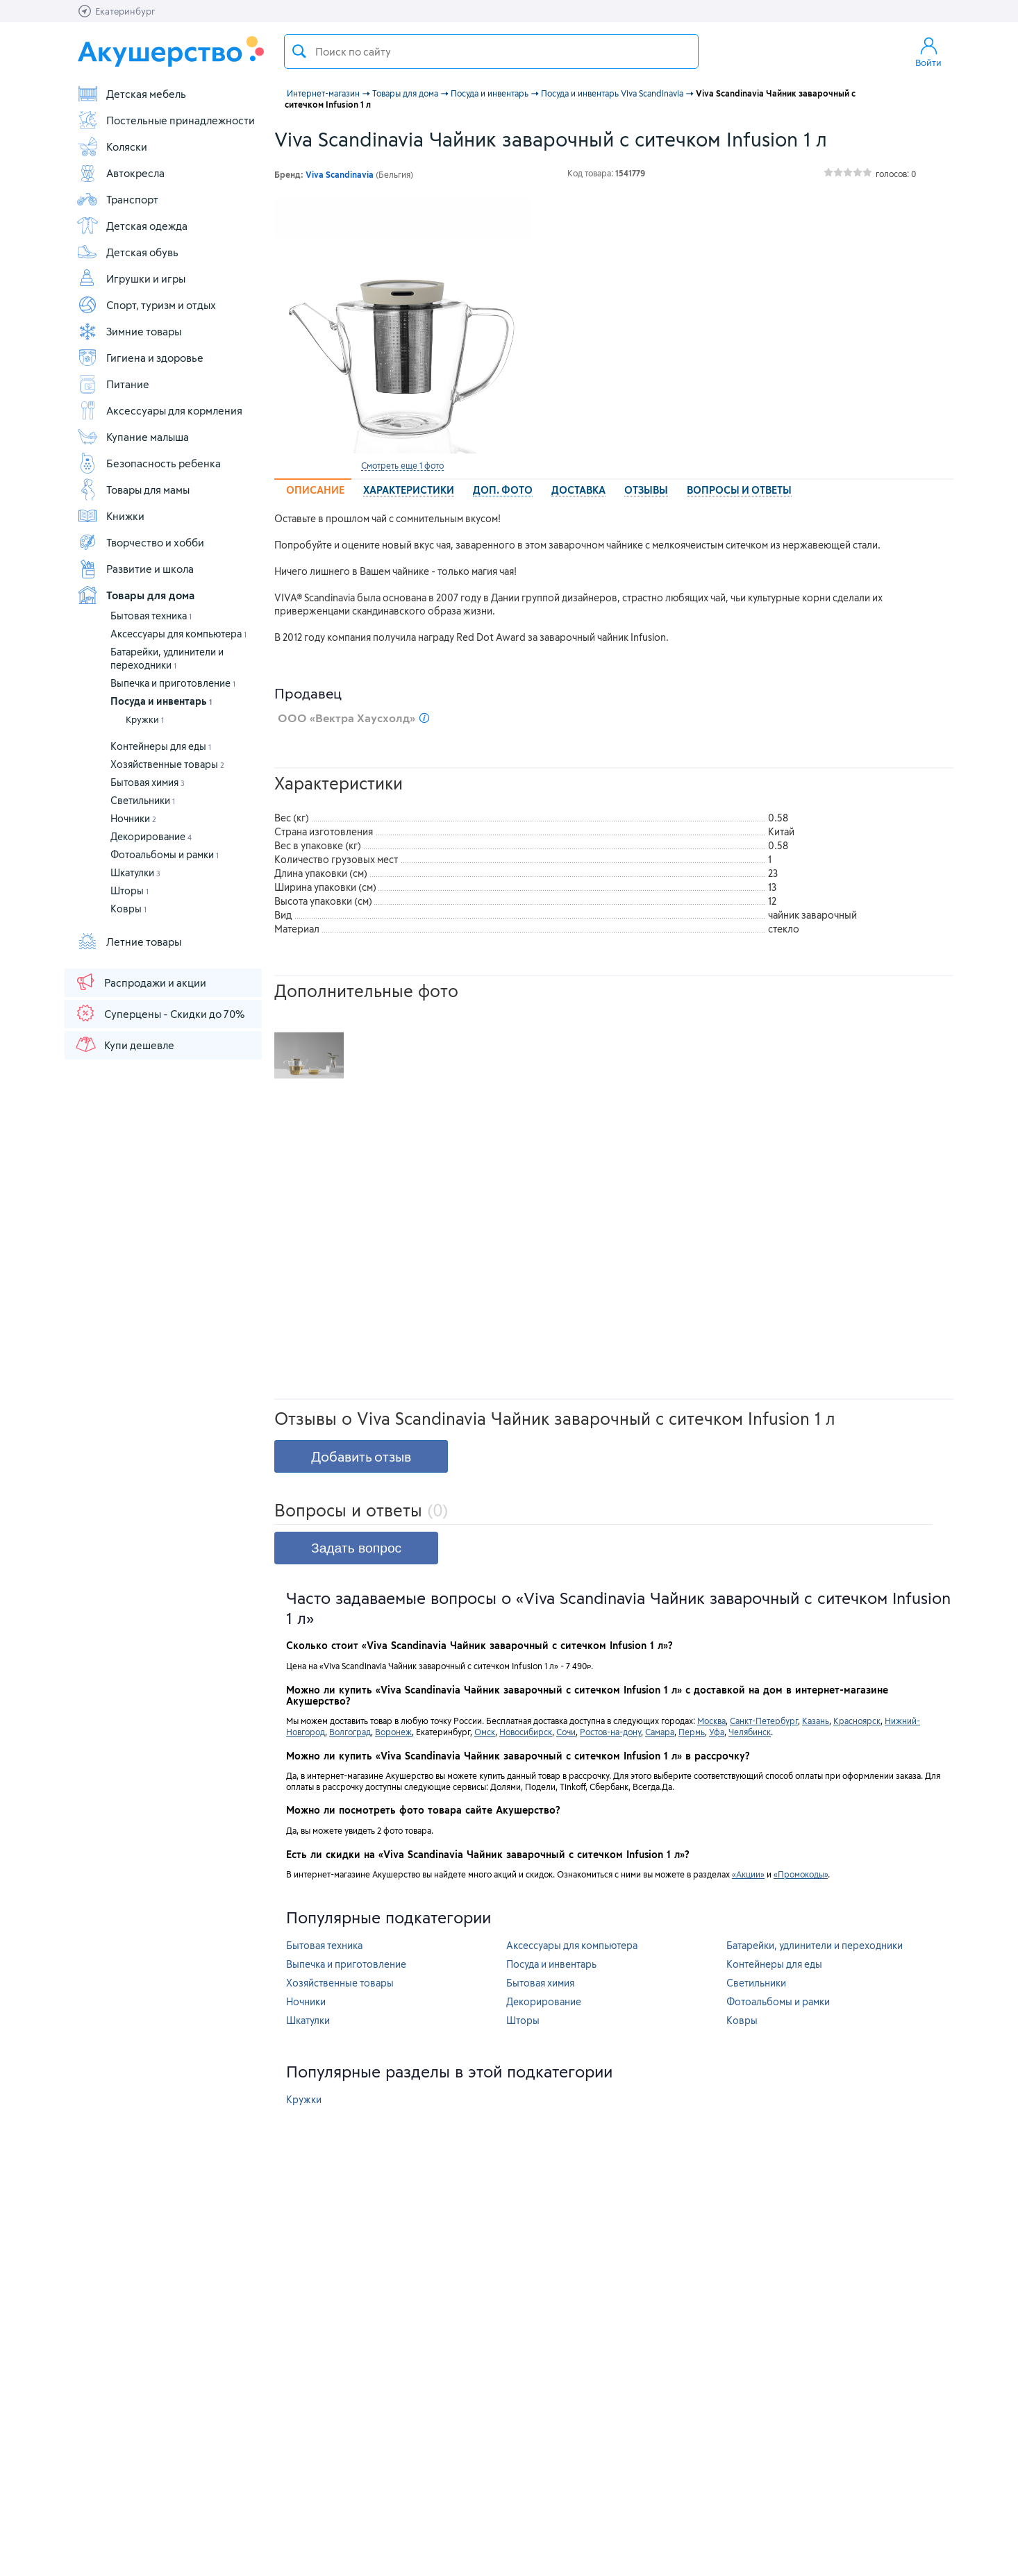 Image resolution: width=1018 pixels, height=2576 pixels. Describe the element at coordinates (857, 1720) in the screenshot. I see `Красноярск` at that location.